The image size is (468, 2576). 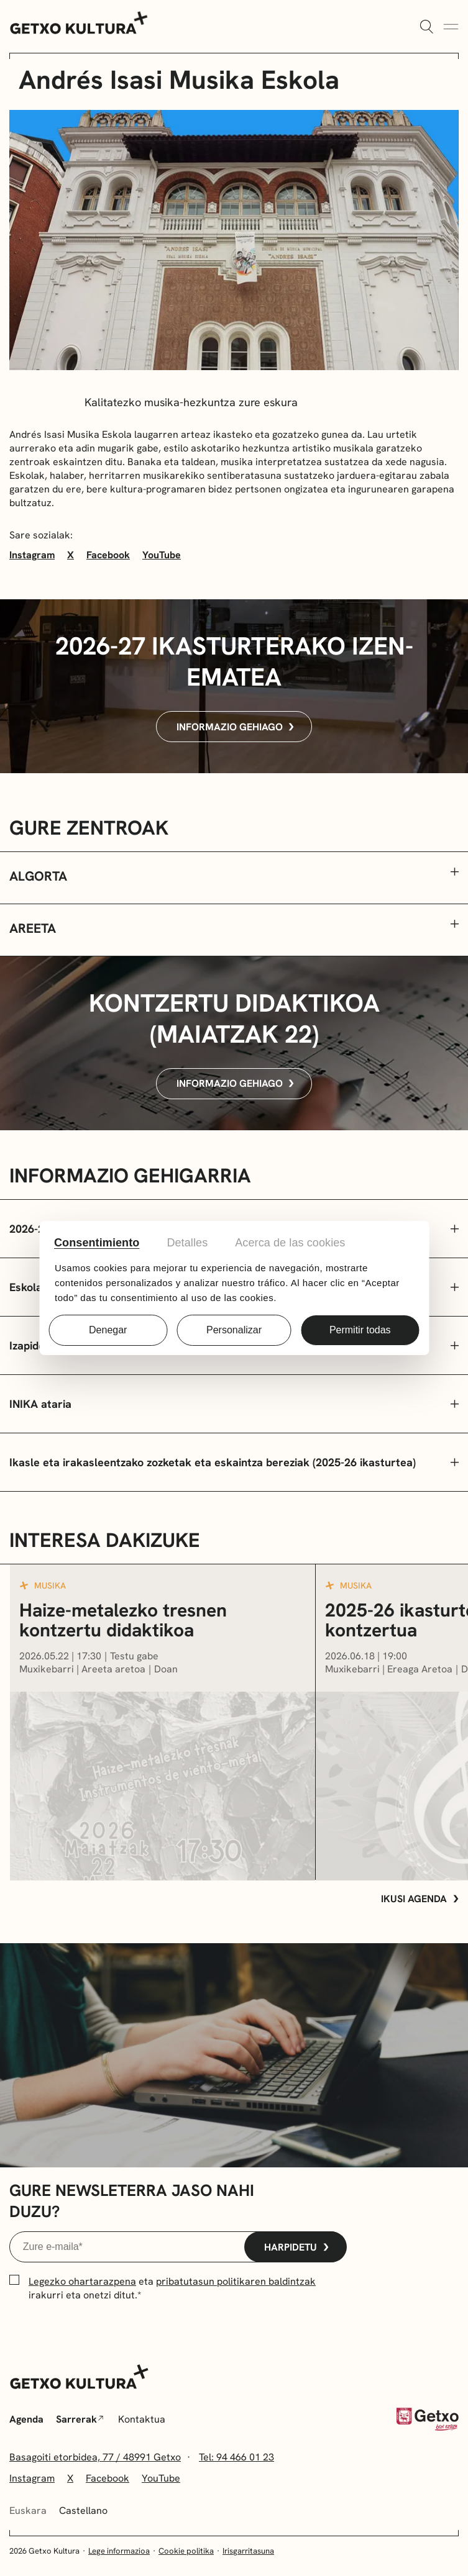 I want to click on Kontaktua, so click(x=141, y=2419).